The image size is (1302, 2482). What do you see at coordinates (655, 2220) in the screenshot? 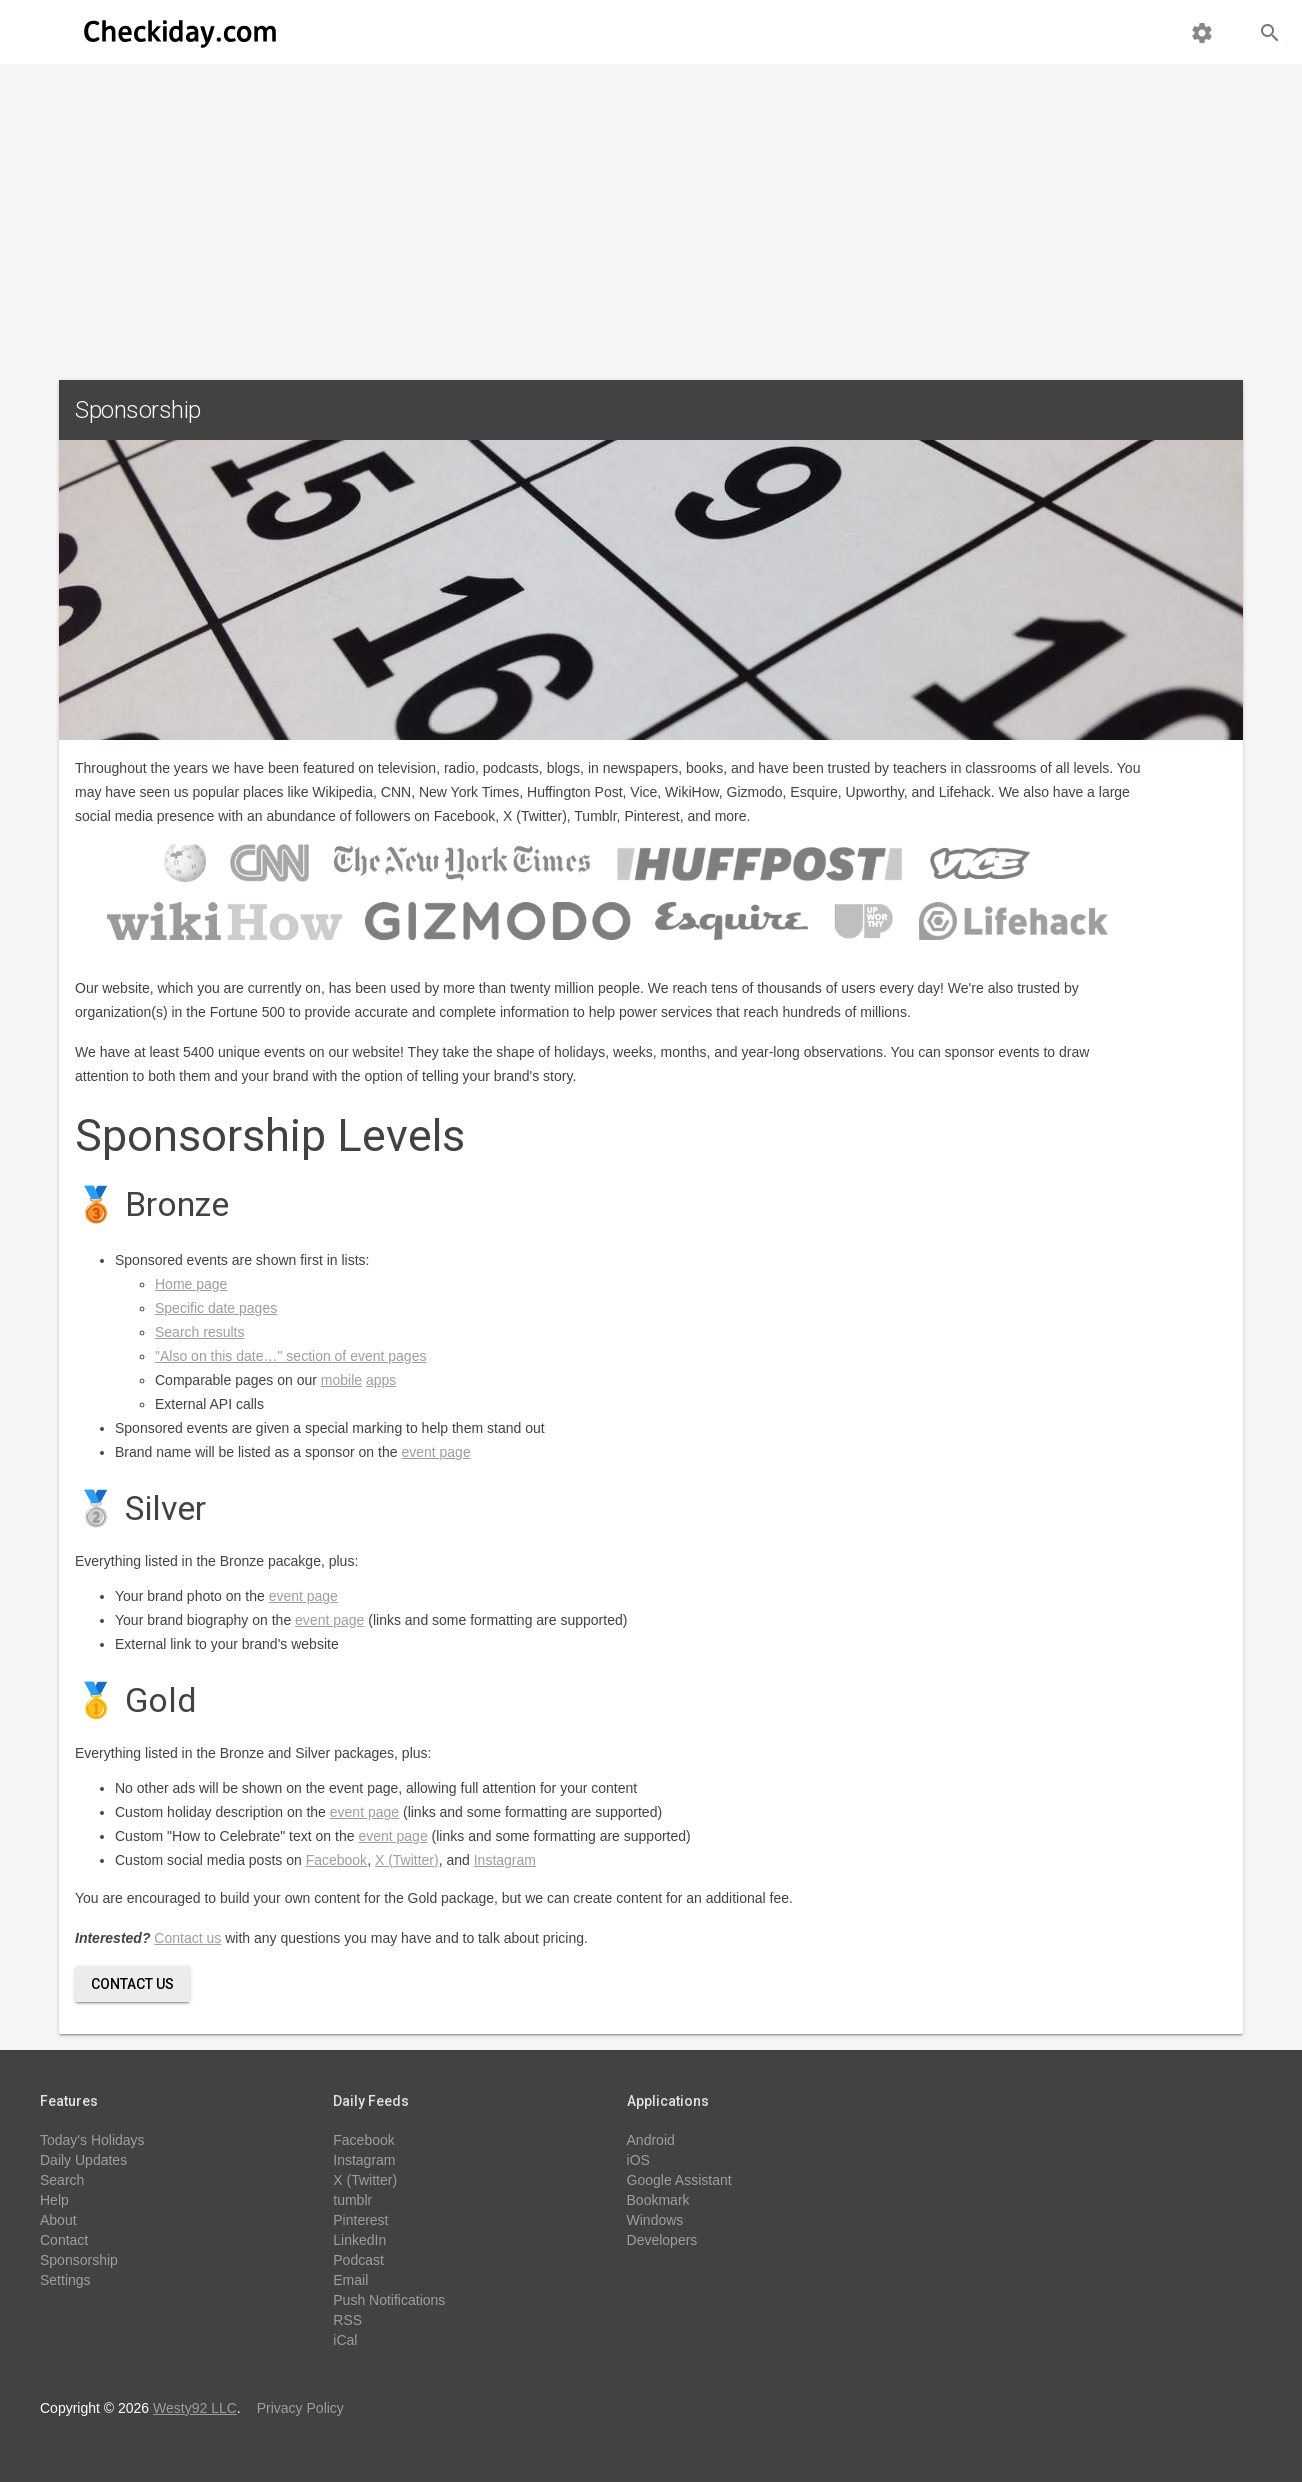
I see `Windows` at bounding box center [655, 2220].